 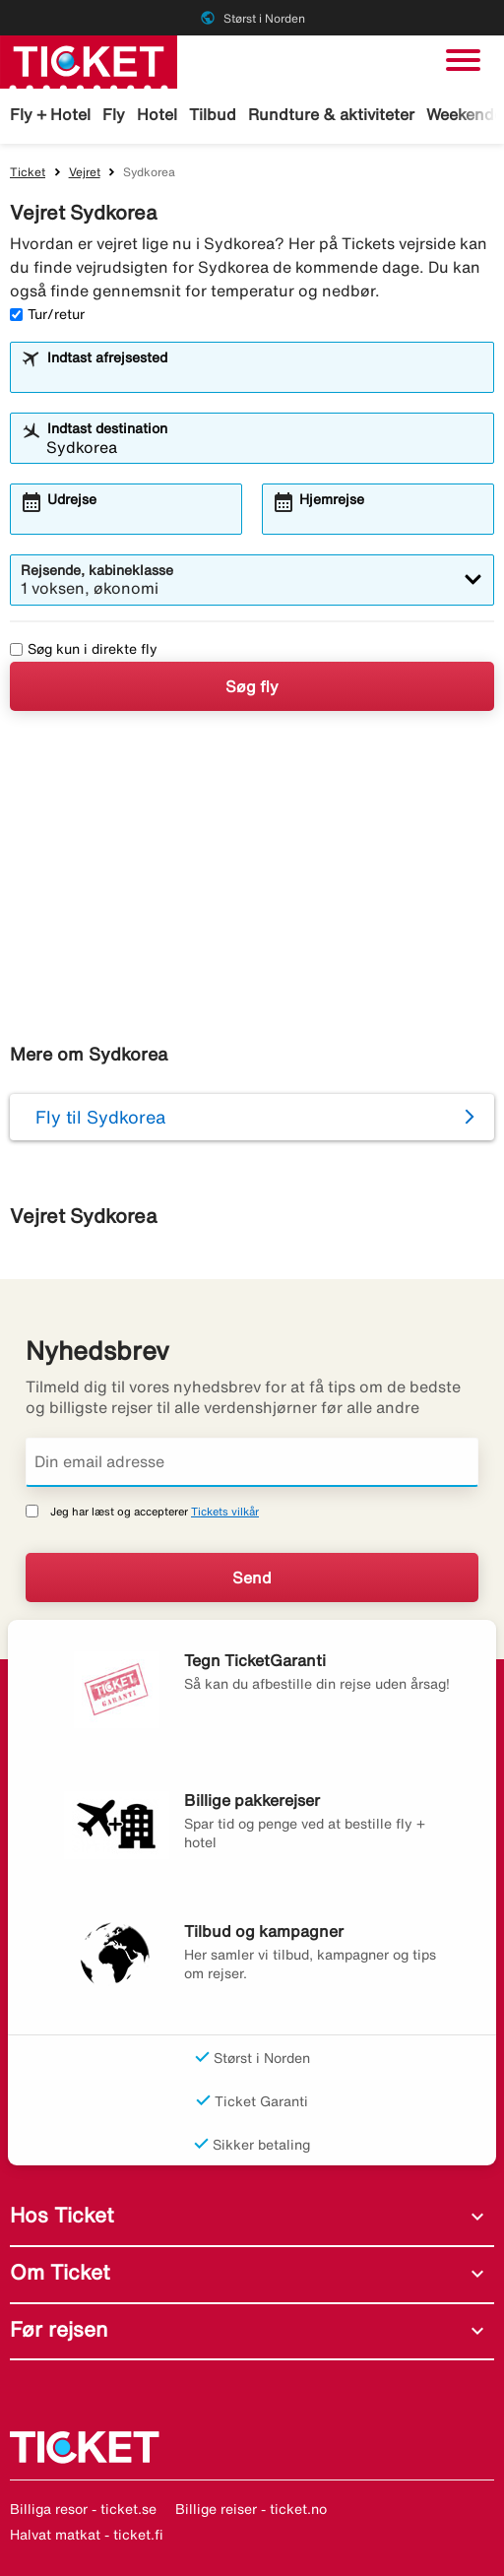 I want to click on Ticket, so click(x=27, y=171).